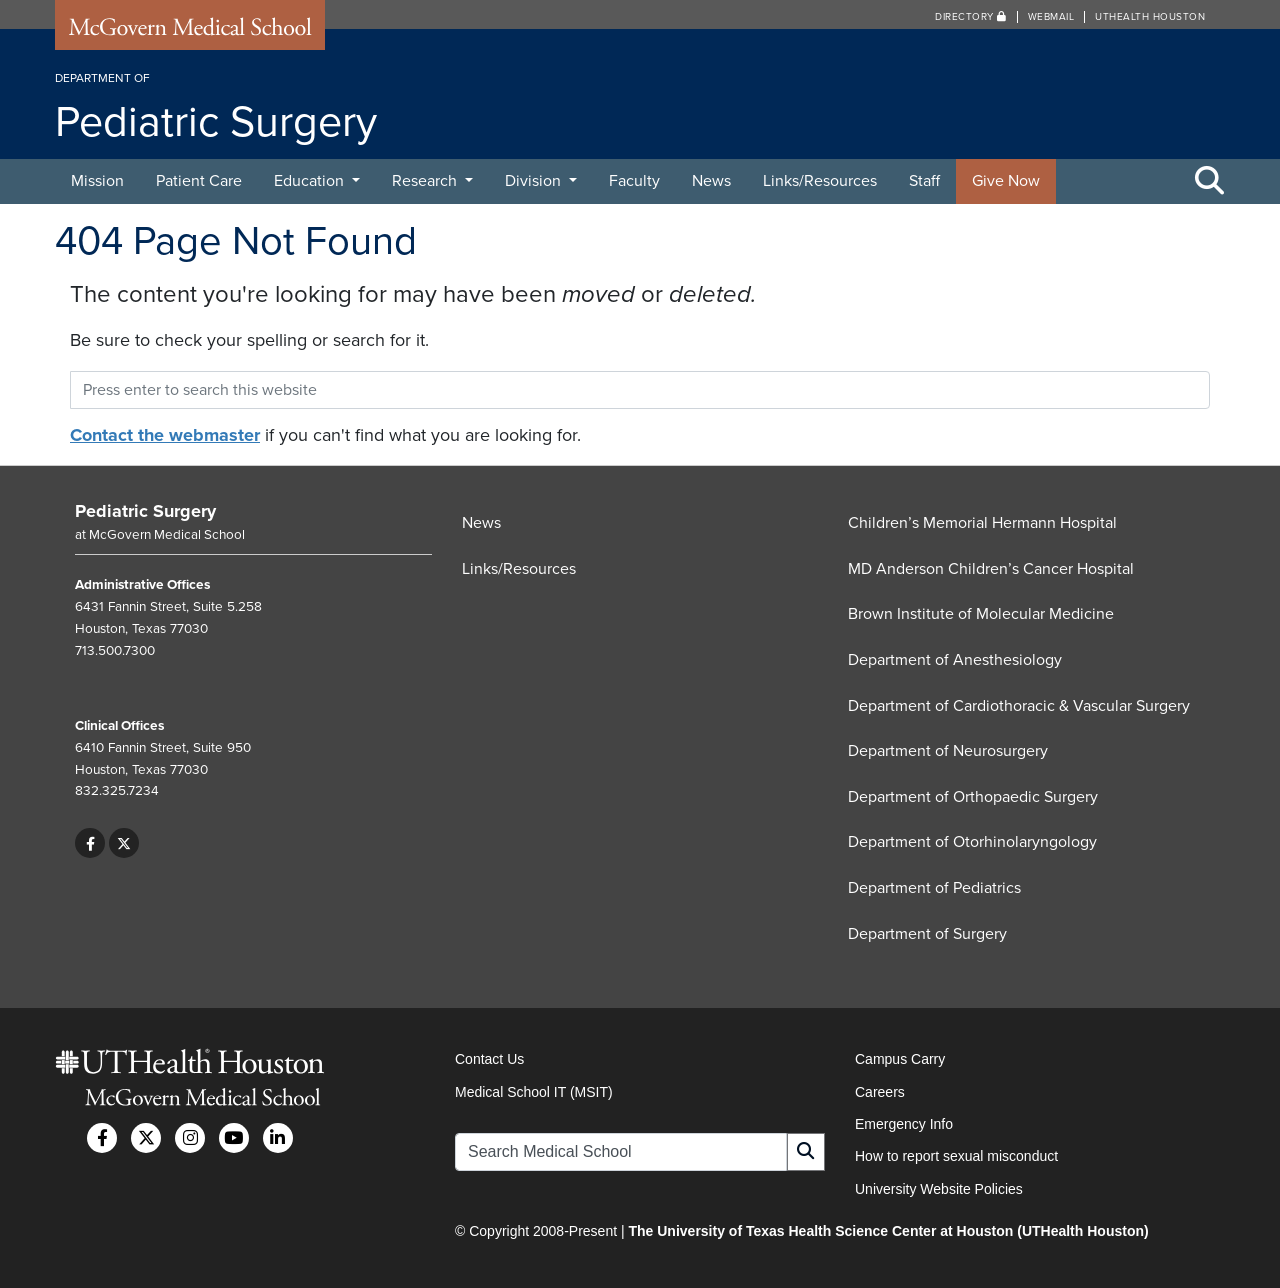  What do you see at coordinates (972, 842) in the screenshot?
I see `Department of Otorhinolaryngology` at bounding box center [972, 842].